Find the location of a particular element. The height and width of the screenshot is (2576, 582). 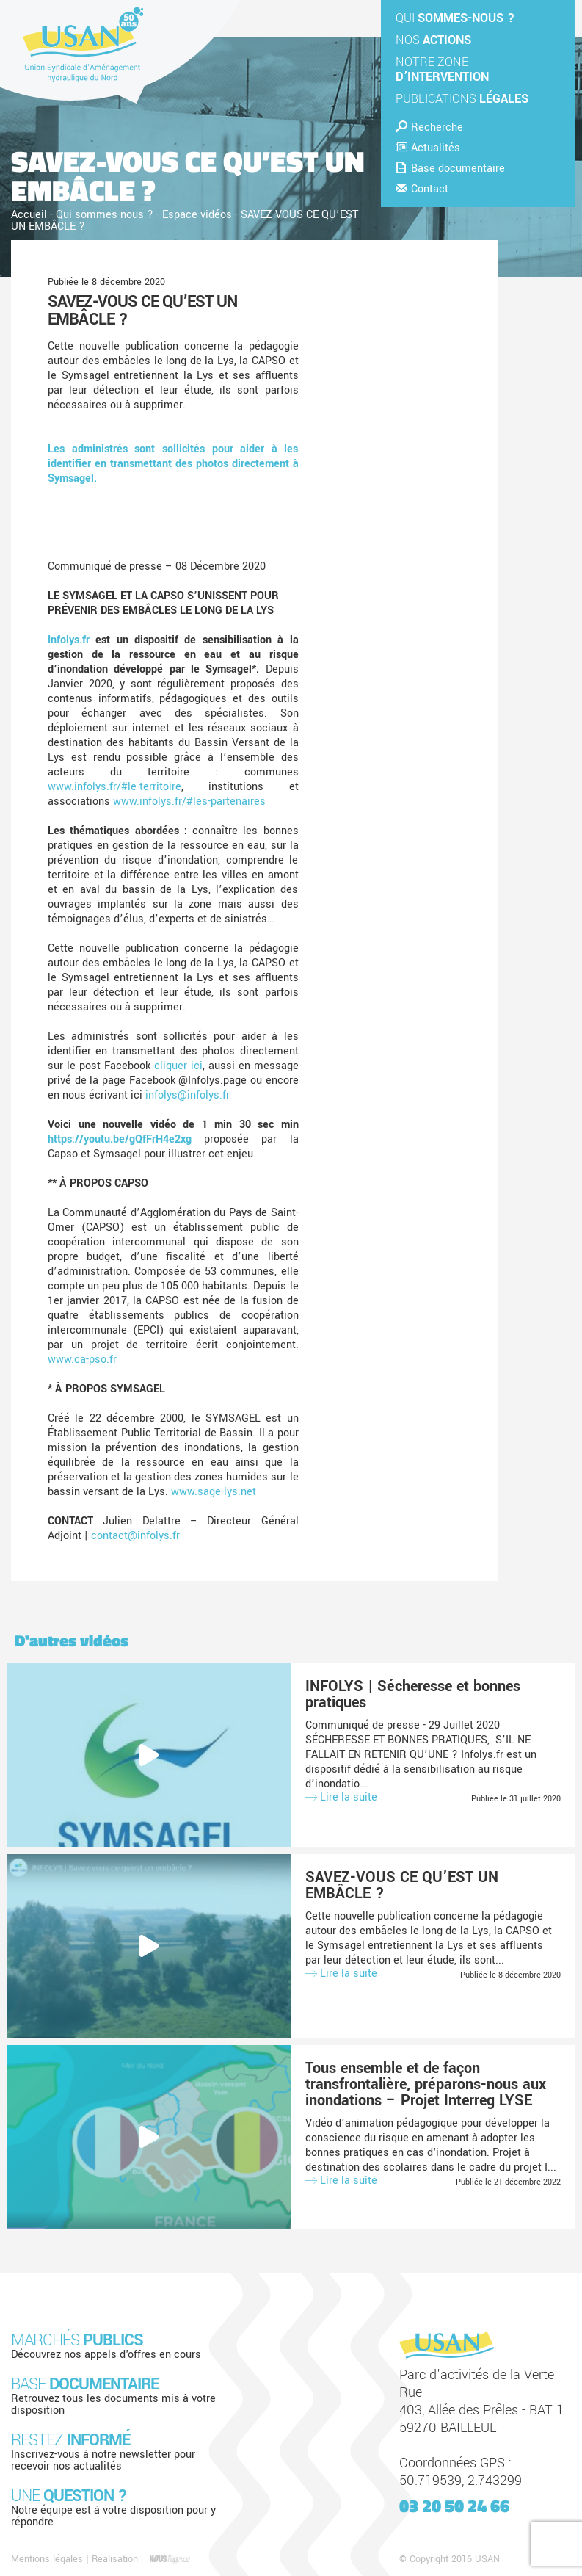

Actualités is located at coordinates (428, 148).